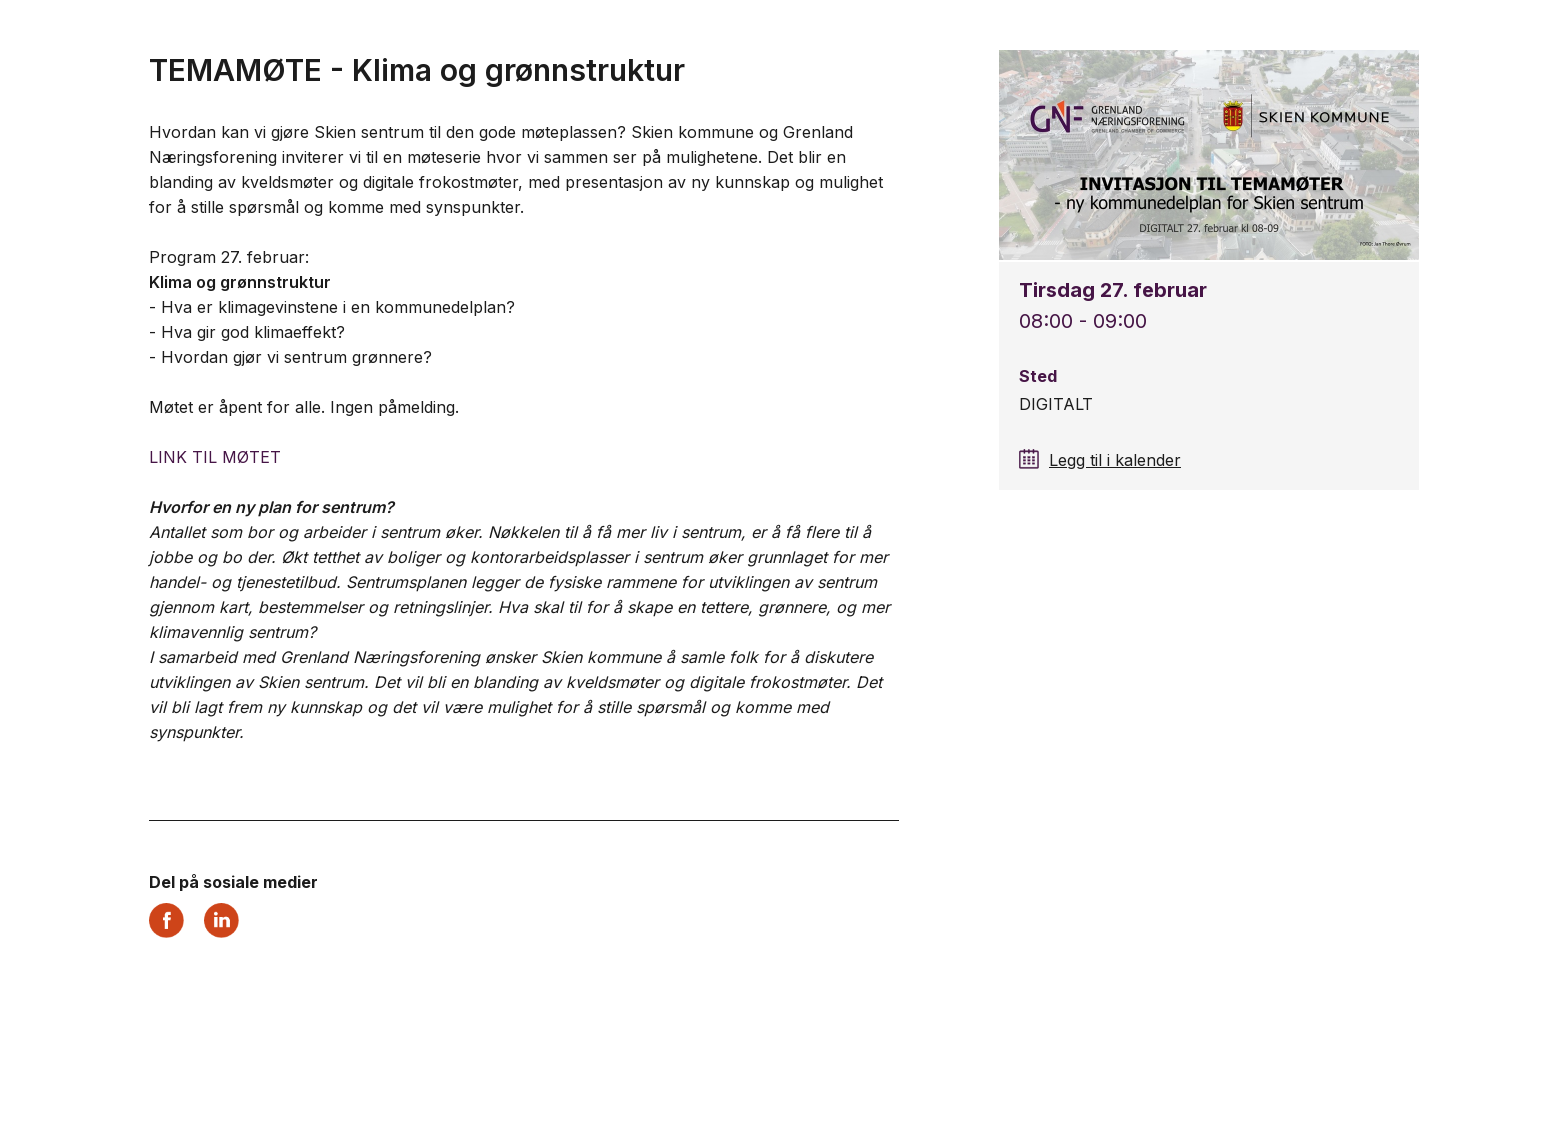 This screenshot has width=1568, height=1126. I want to click on LINK TIL MØTET, so click(215, 457).